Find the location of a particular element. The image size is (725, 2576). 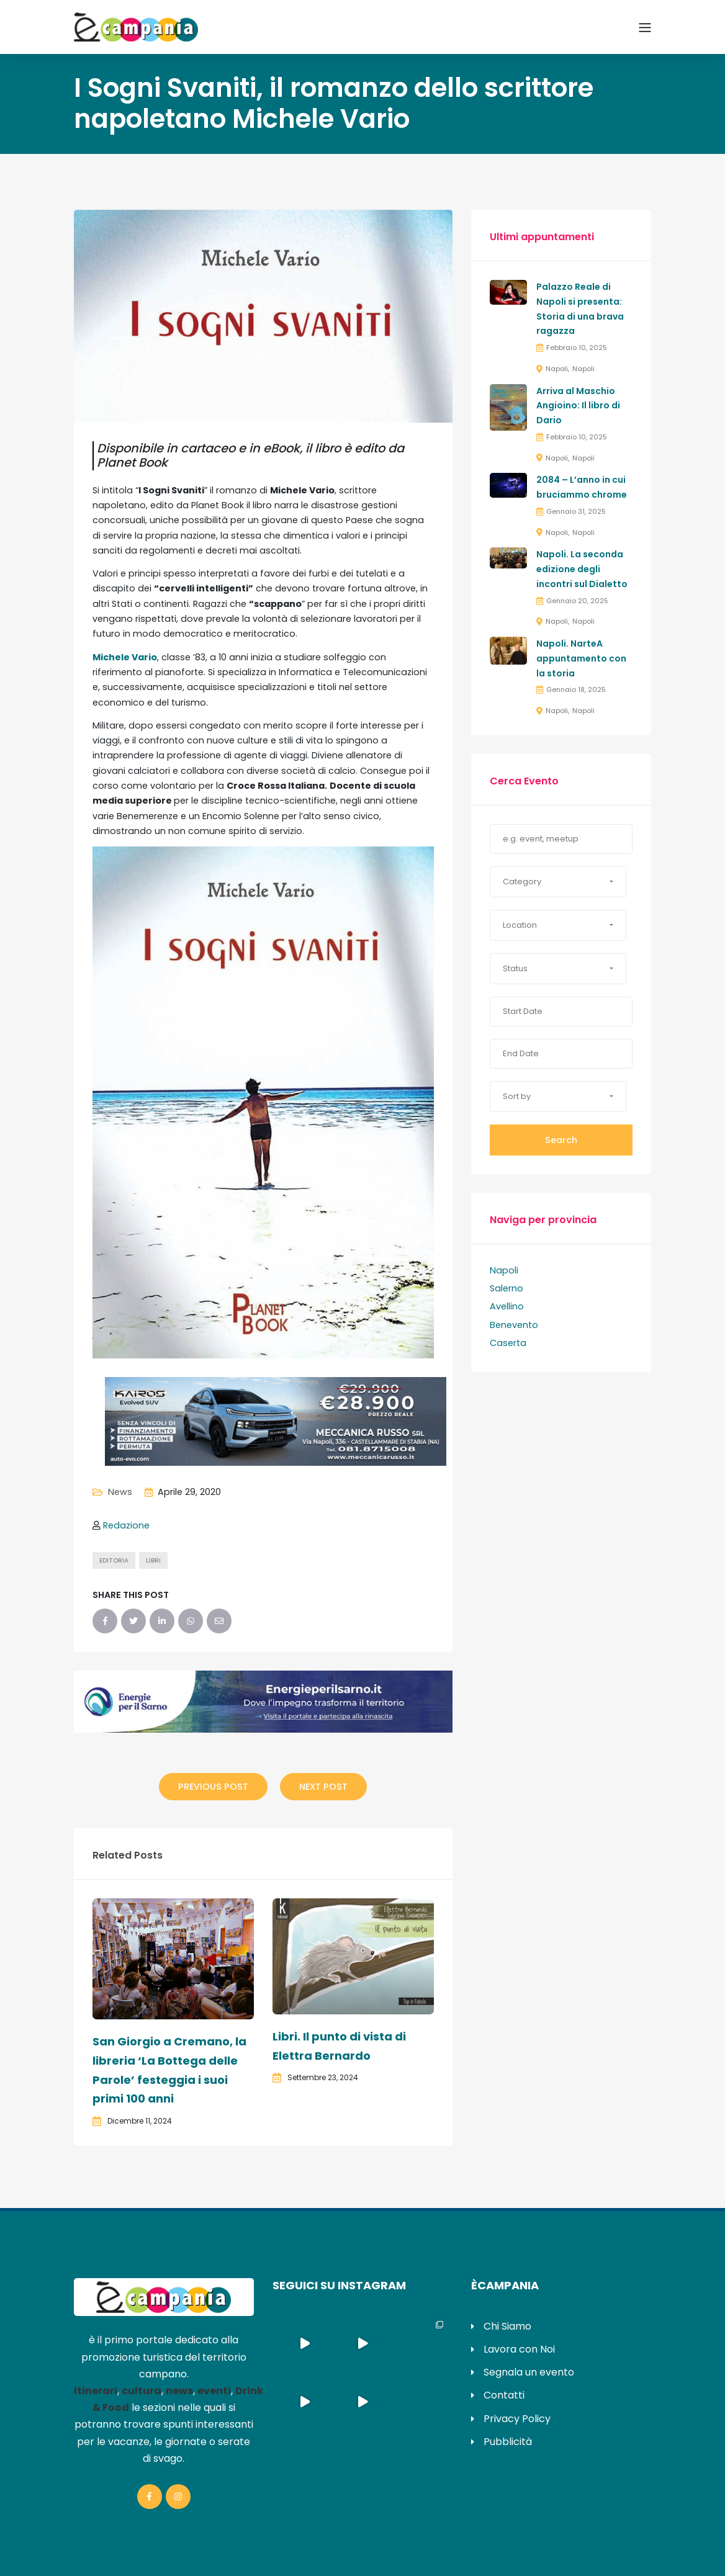

Redazione is located at coordinates (126, 1525).